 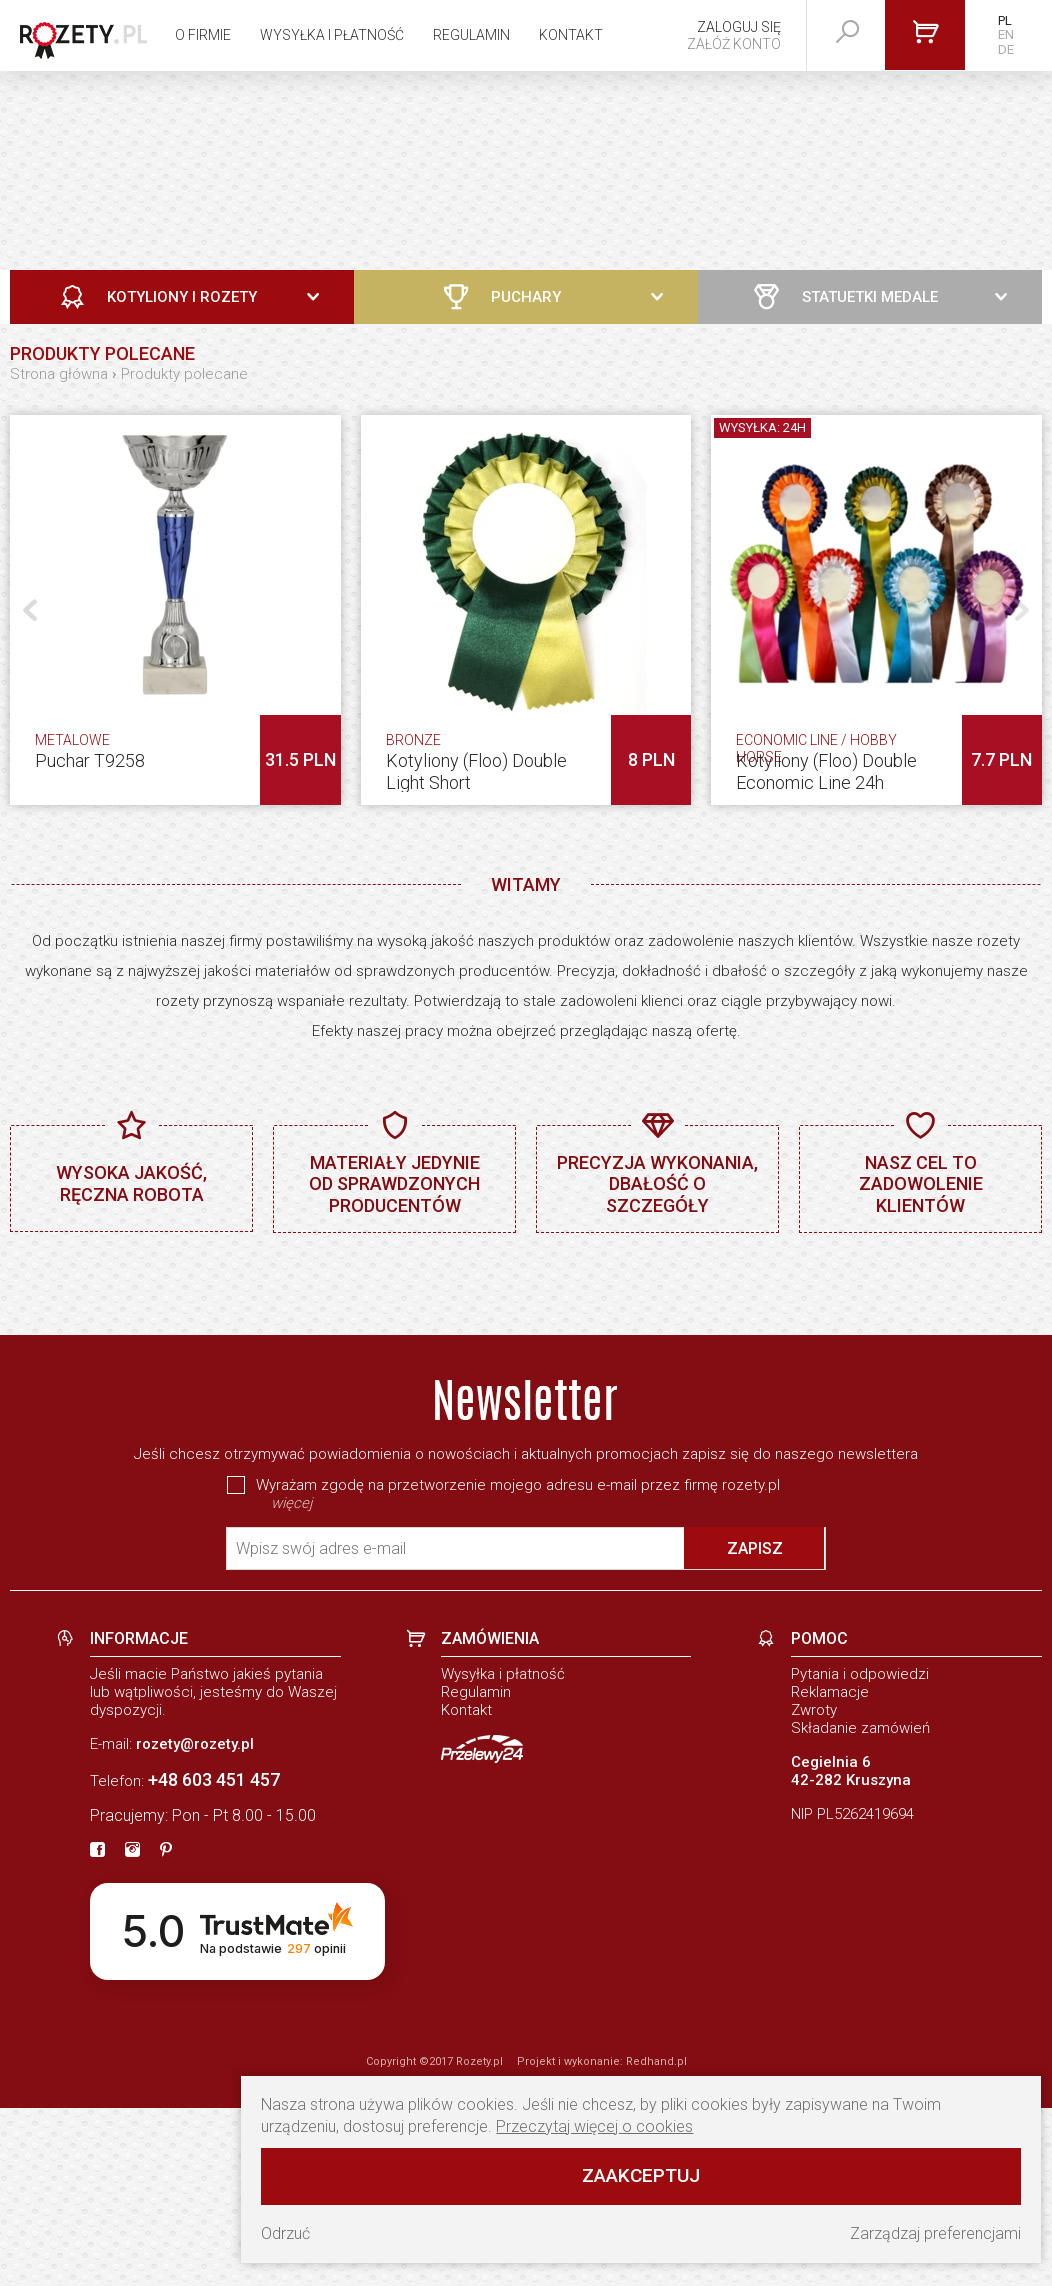 What do you see at coordinates (166, 2029) in the screenshot?
I see `[pinterest]` at bounding box center [166, 2029].